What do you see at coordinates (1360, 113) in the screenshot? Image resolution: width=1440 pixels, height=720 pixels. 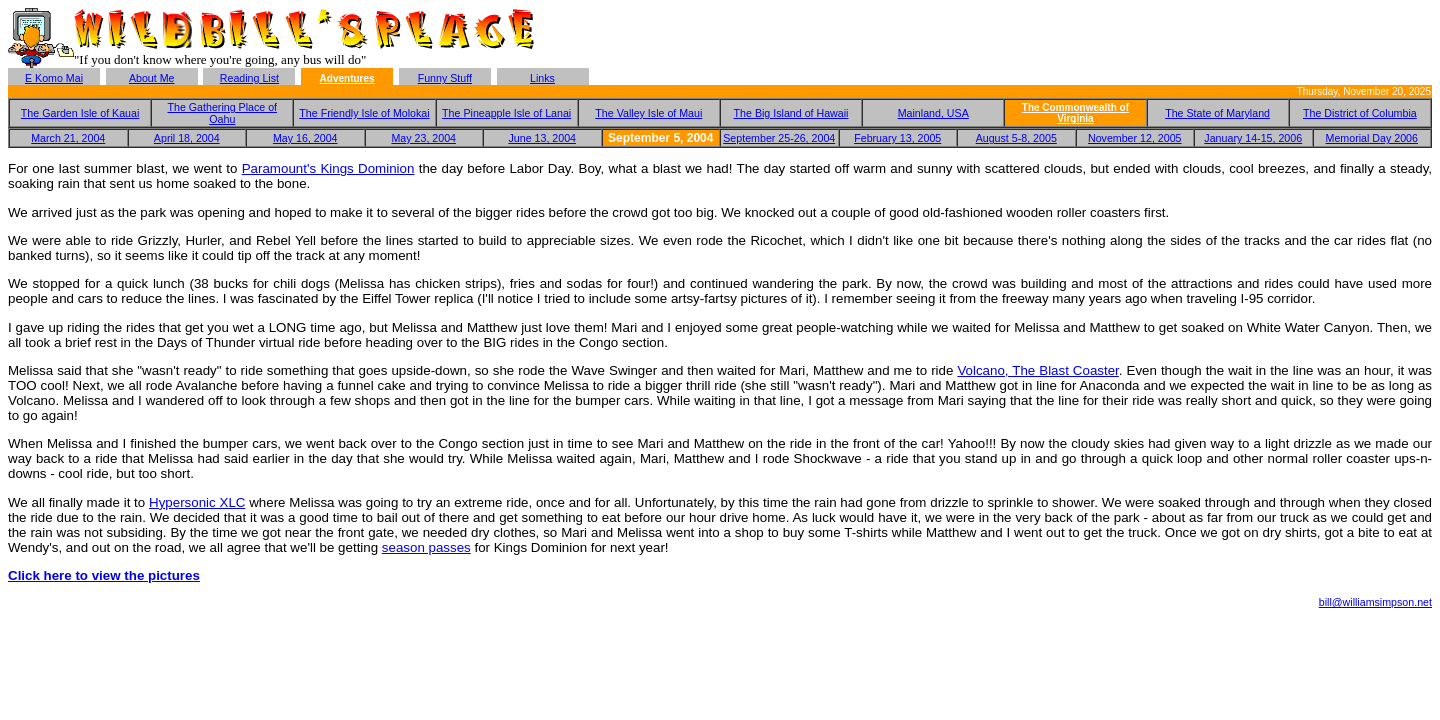 I see `The District of Columbia` at bounding box center [1360, 113].